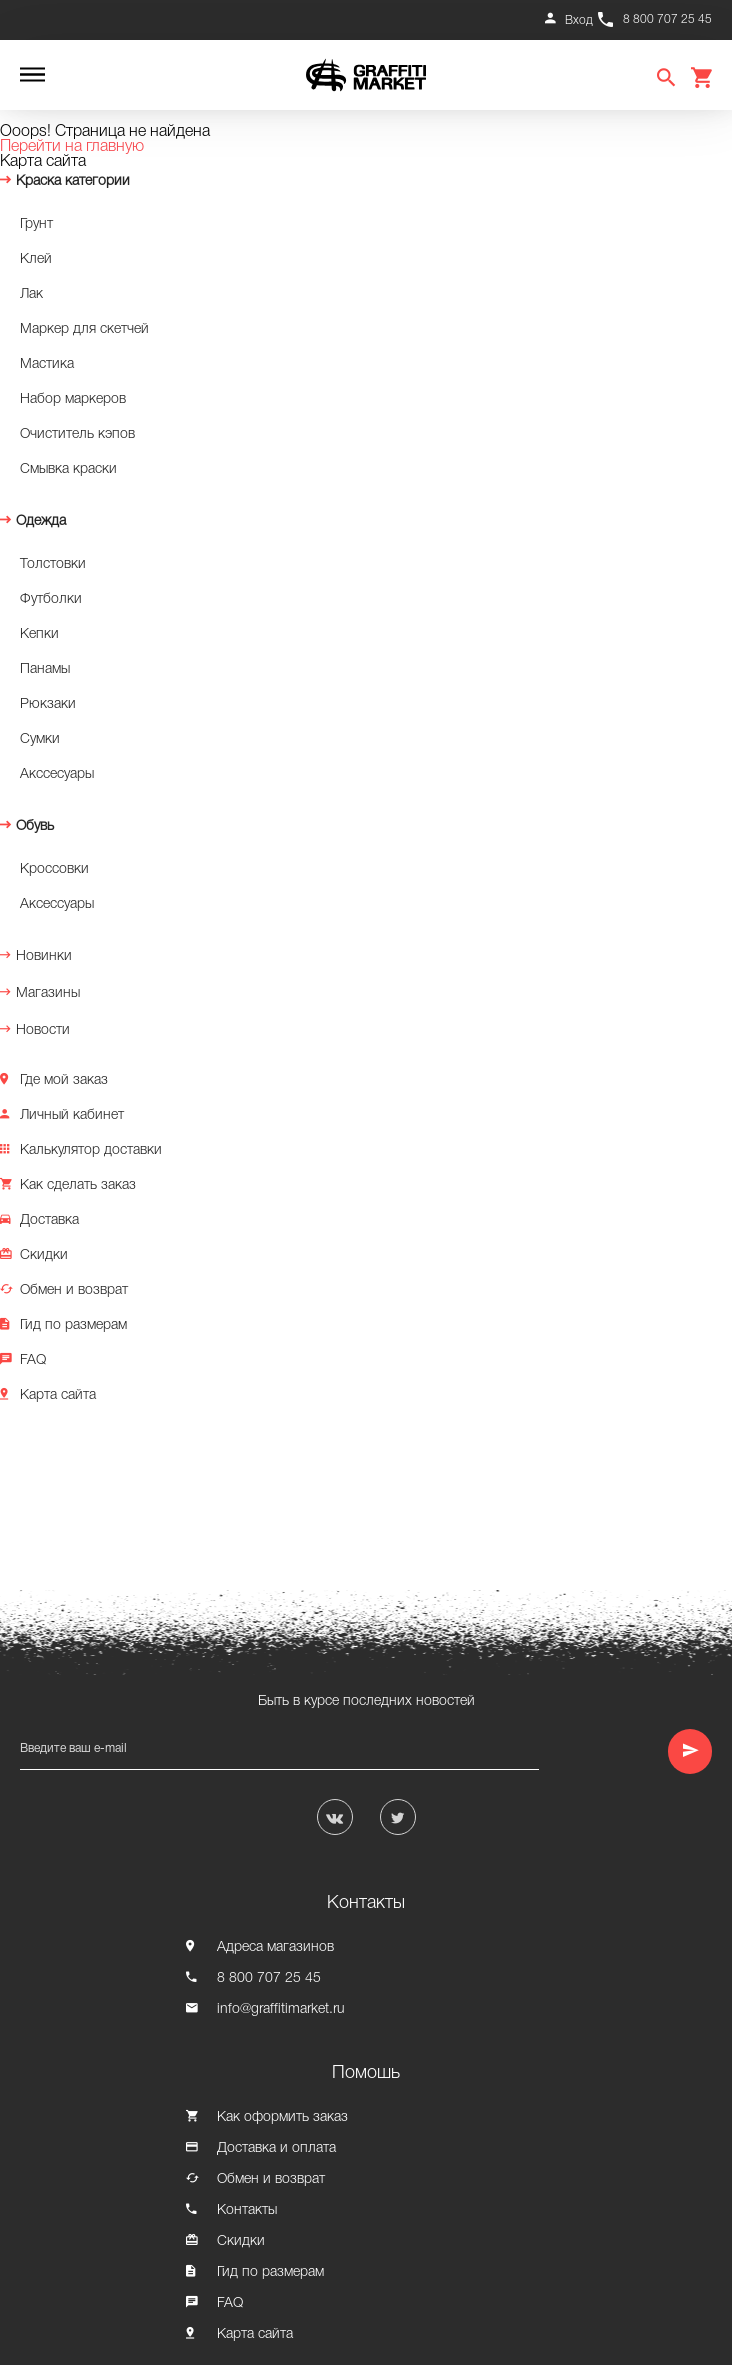 Image resolution: width=732 pixels, height=2365 pixels. Describe the element at coordinates (77, 434) in the screenshot. I see `Очиститель кэпов` at that location.